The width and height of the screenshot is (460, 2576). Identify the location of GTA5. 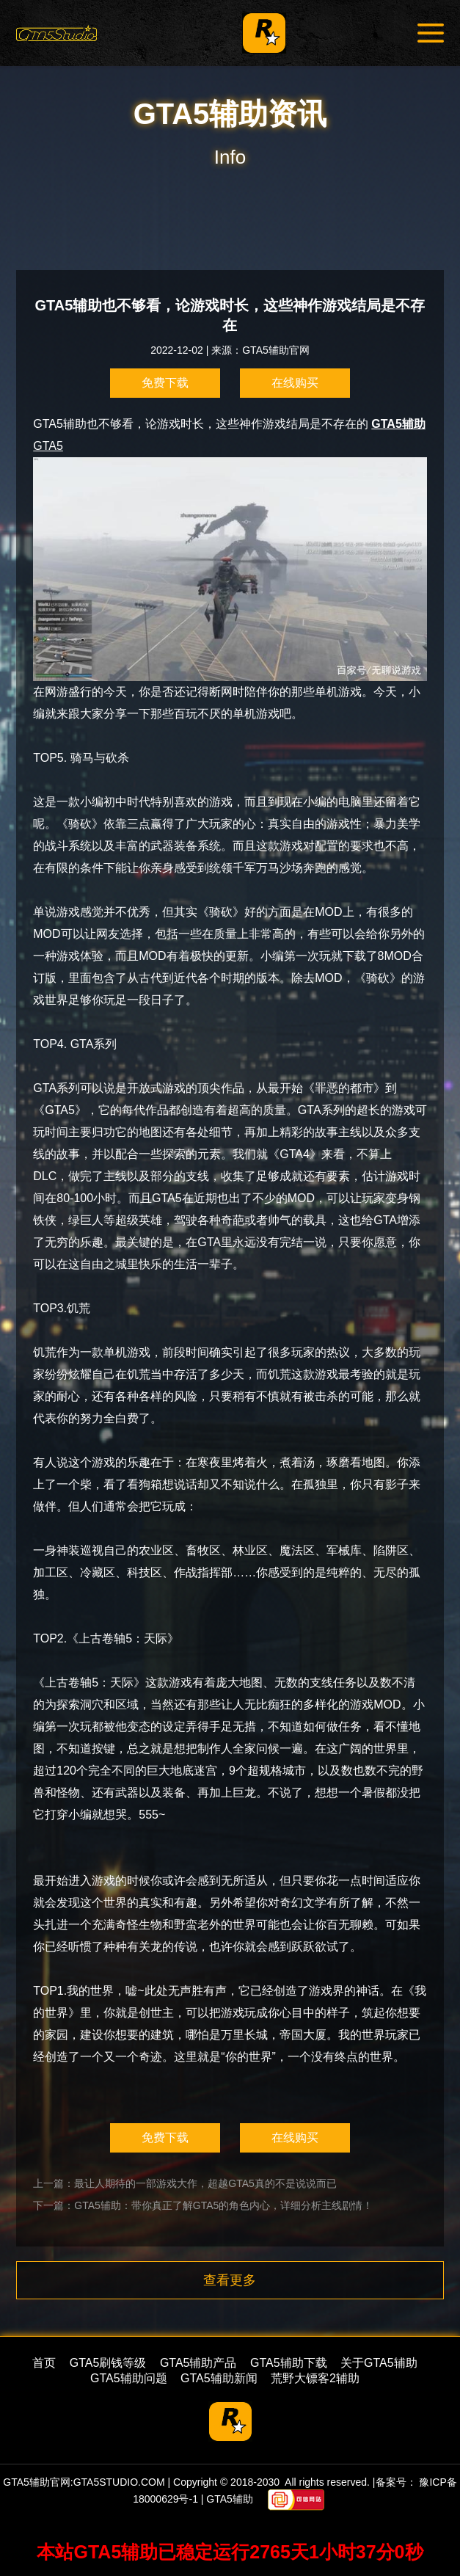
(229, 560).